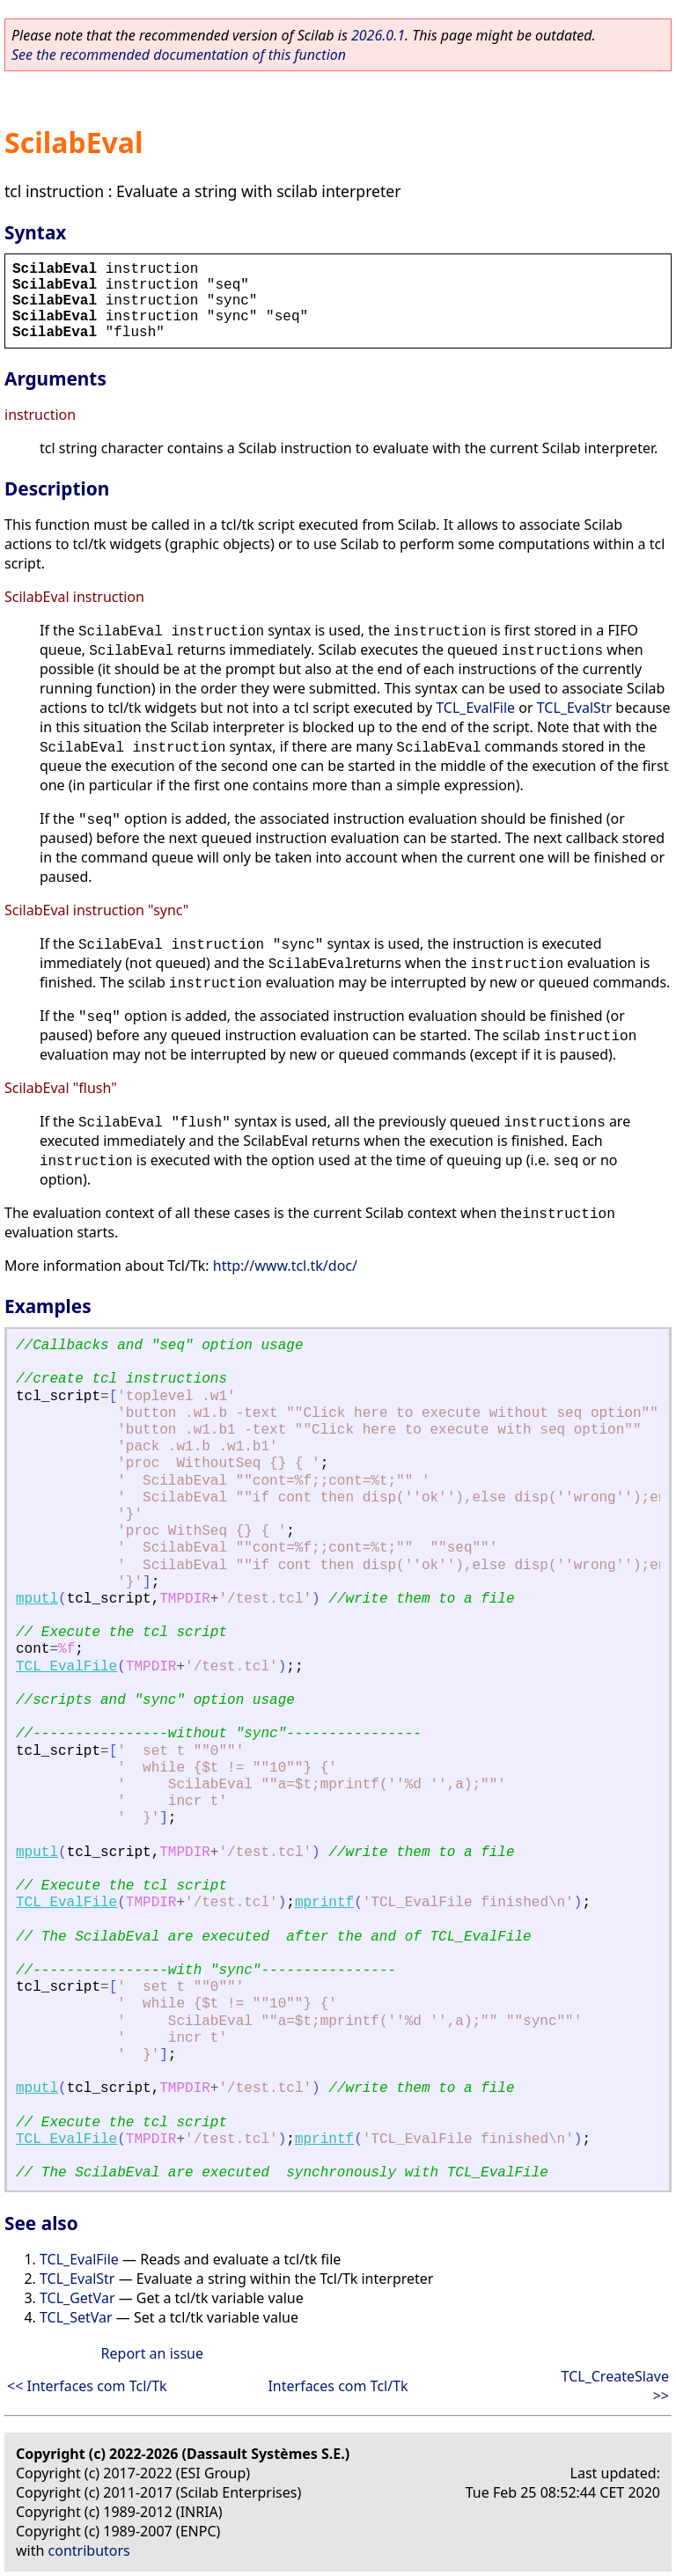  Describe the element at coordinates (324, 1903) in the screenshot. I see `mprintf` at that location.